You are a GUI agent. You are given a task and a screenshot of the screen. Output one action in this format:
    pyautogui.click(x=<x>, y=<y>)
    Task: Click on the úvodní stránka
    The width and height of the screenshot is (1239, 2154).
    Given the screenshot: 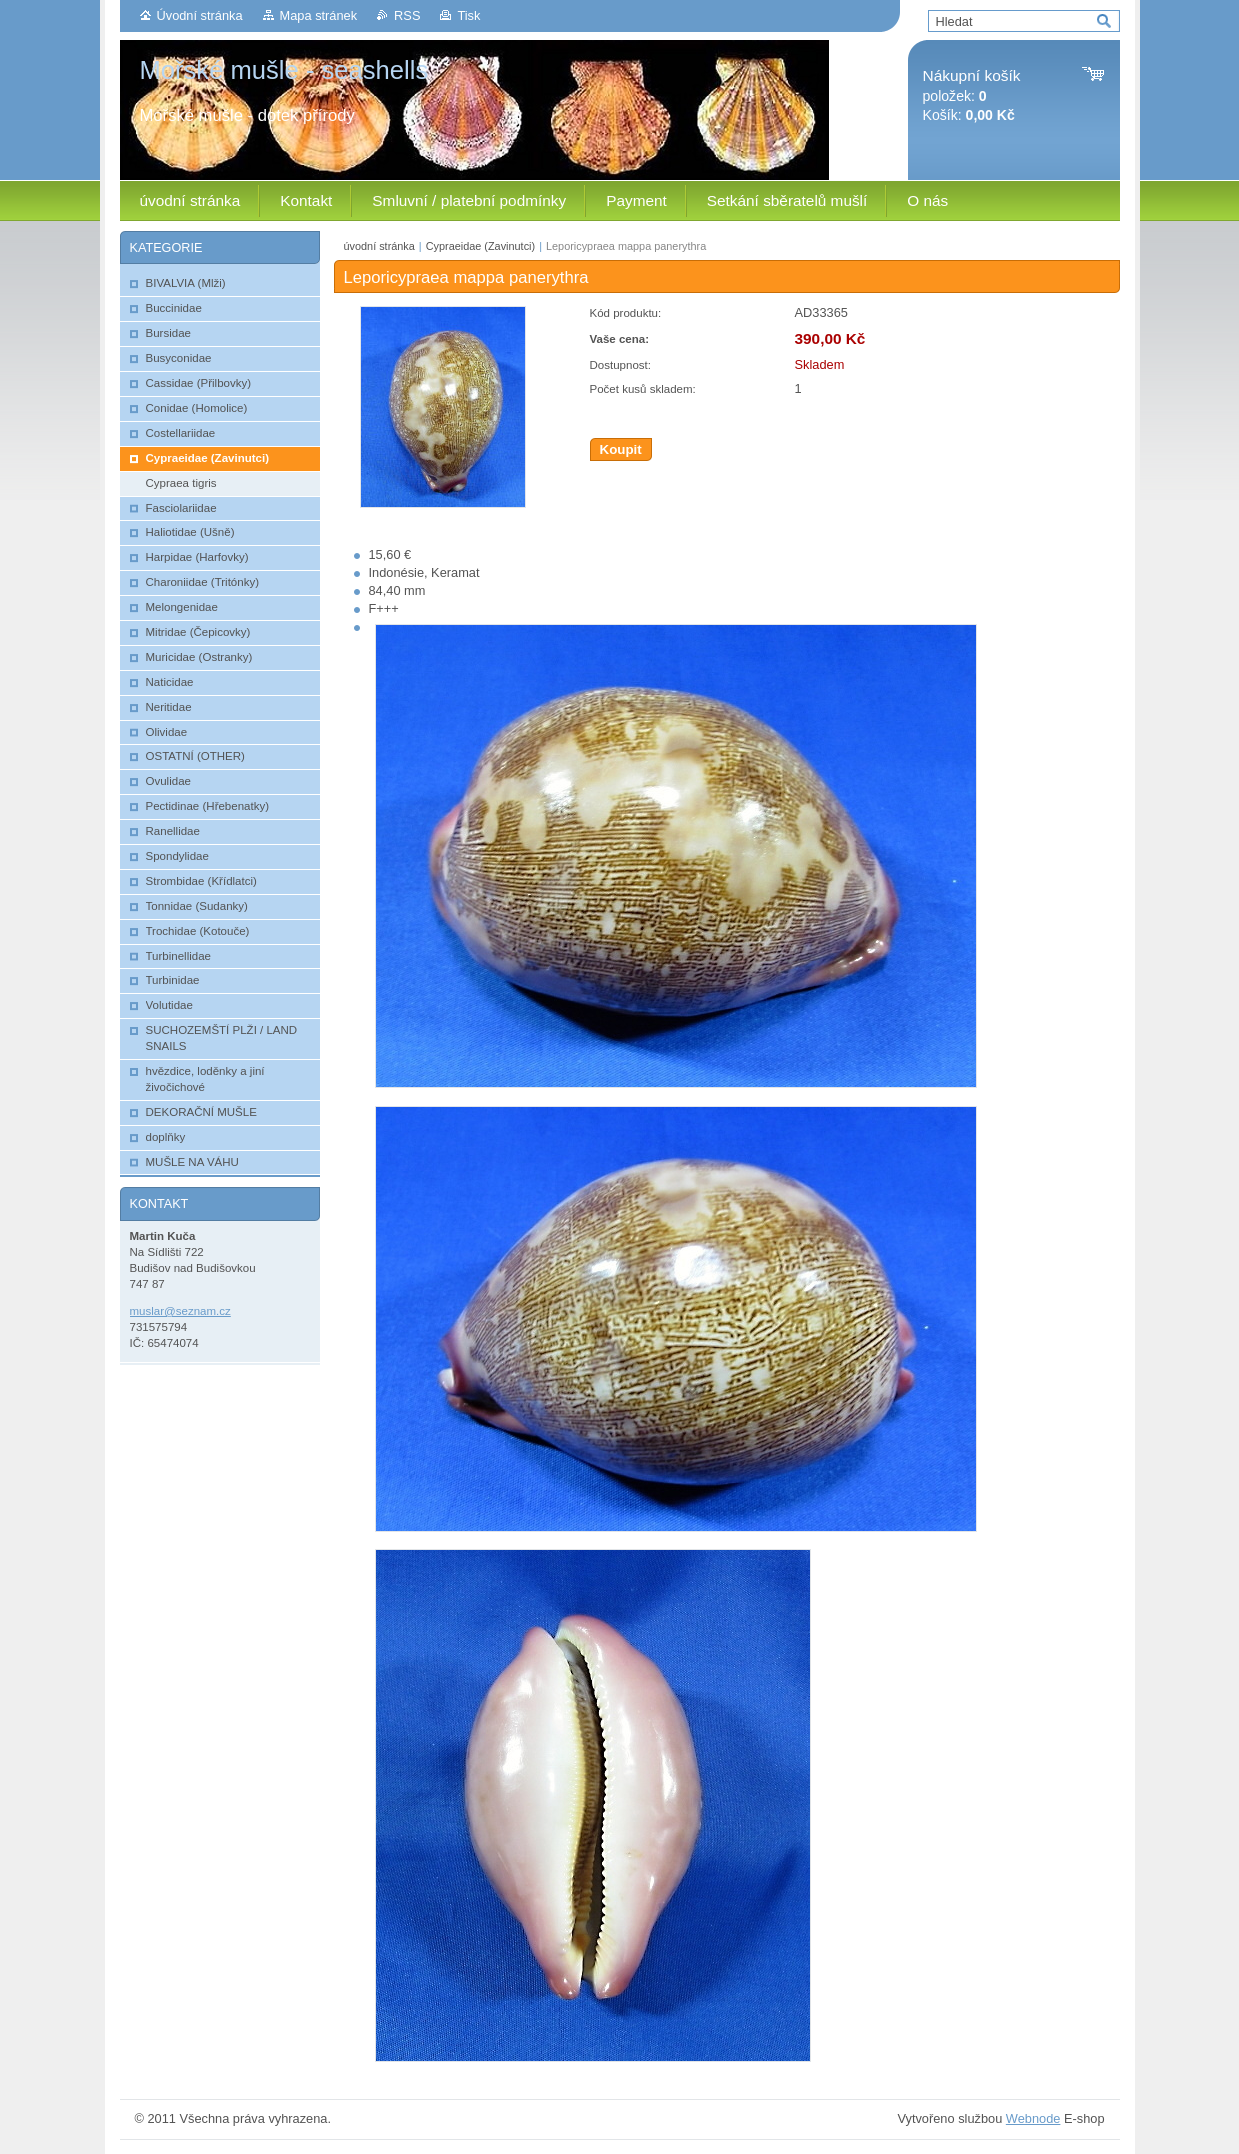 What is the action you would take?
    pyautogui.click(x=379, y=246)
    